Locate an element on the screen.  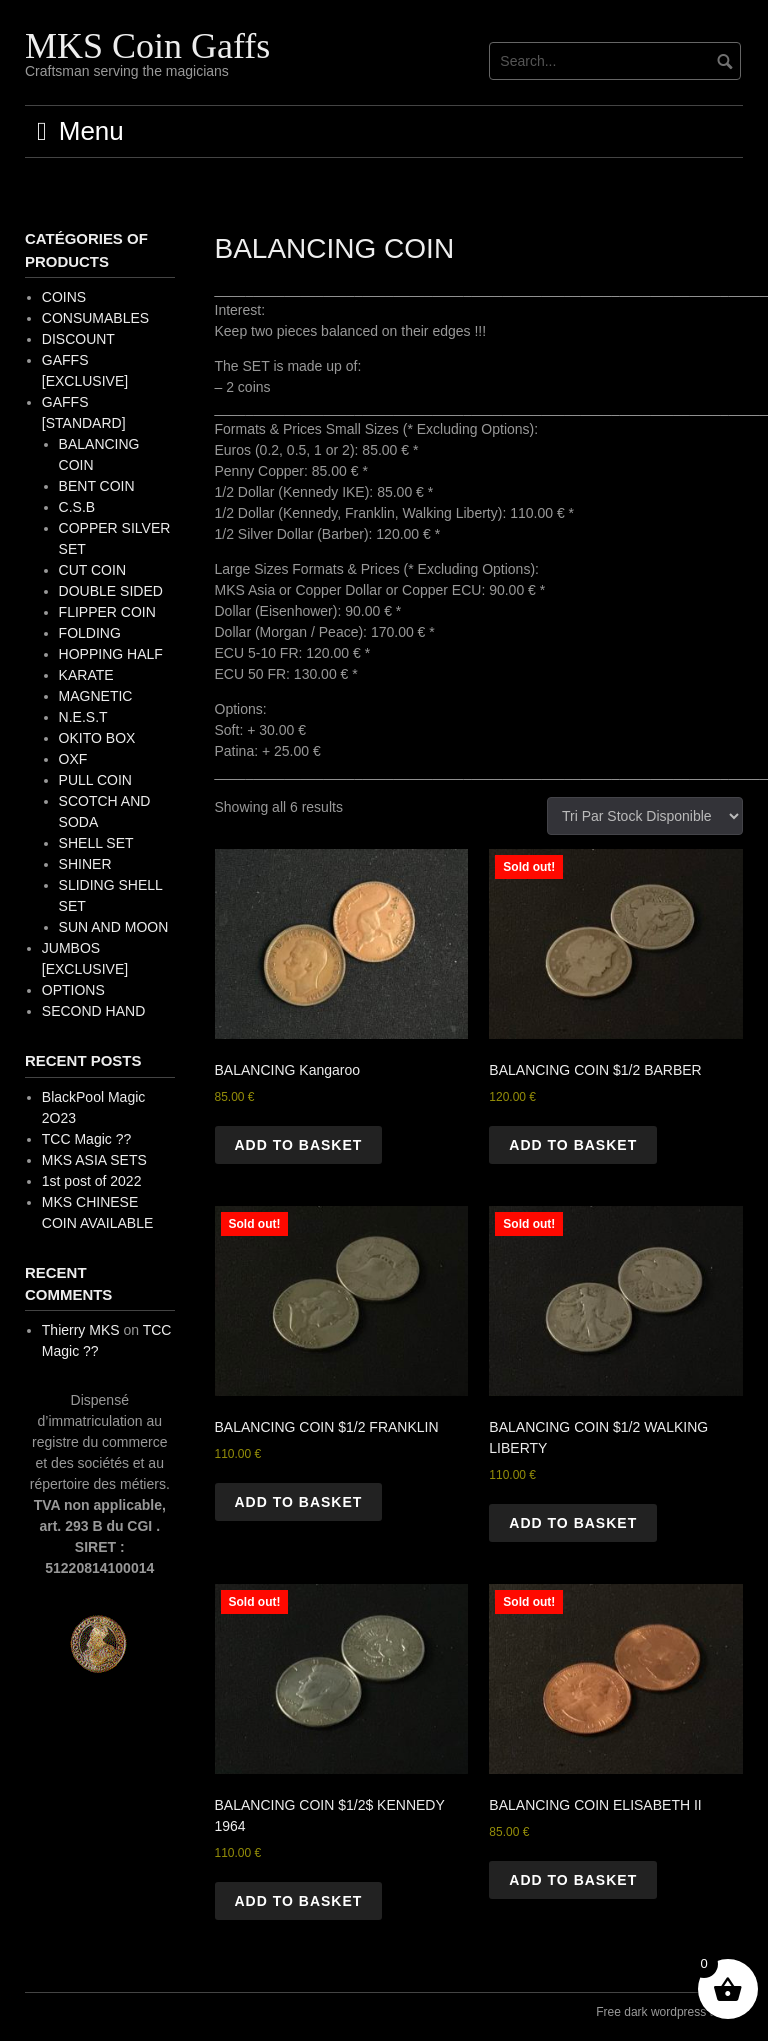
SUN AND MOON is located at coordinates (114, 927).